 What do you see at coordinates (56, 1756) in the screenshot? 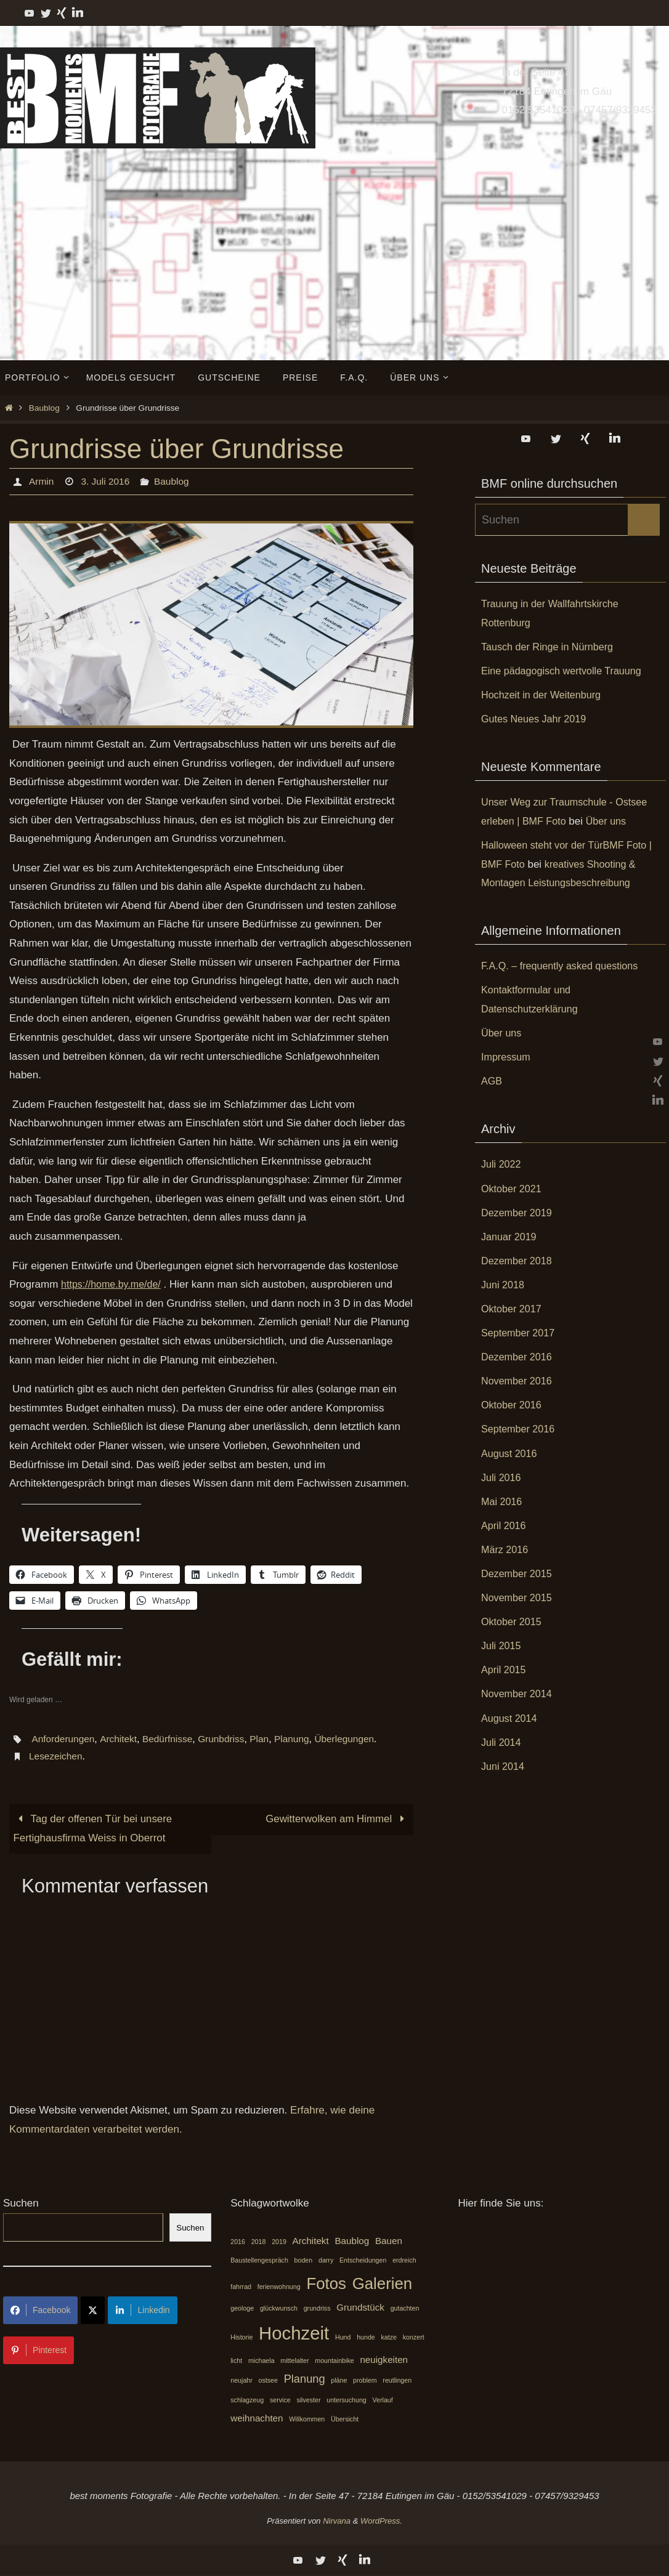
I see `Lesezeichen` at bounding box center [56, 1756].